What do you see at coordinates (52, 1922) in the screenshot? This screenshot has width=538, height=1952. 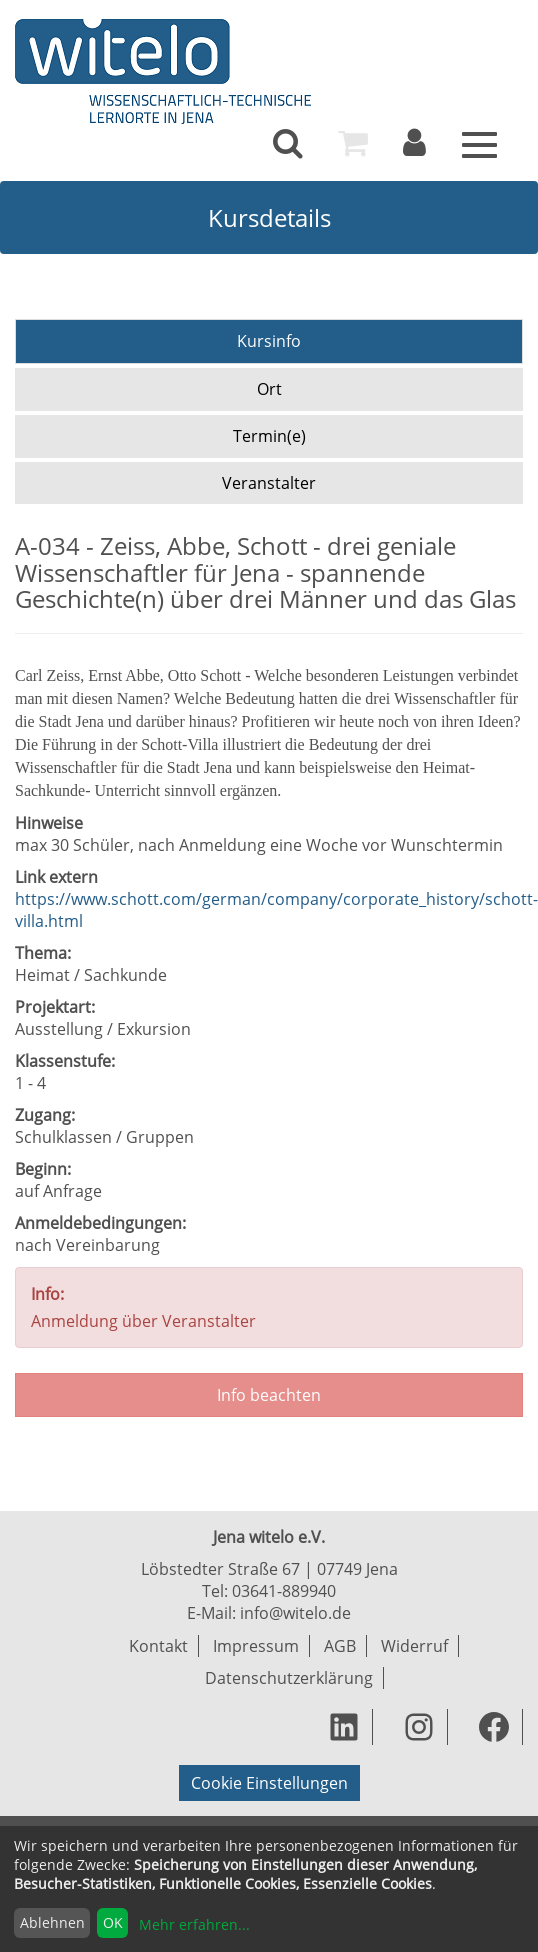 I see `Ablehnen` at bounding box center [52, 1922].